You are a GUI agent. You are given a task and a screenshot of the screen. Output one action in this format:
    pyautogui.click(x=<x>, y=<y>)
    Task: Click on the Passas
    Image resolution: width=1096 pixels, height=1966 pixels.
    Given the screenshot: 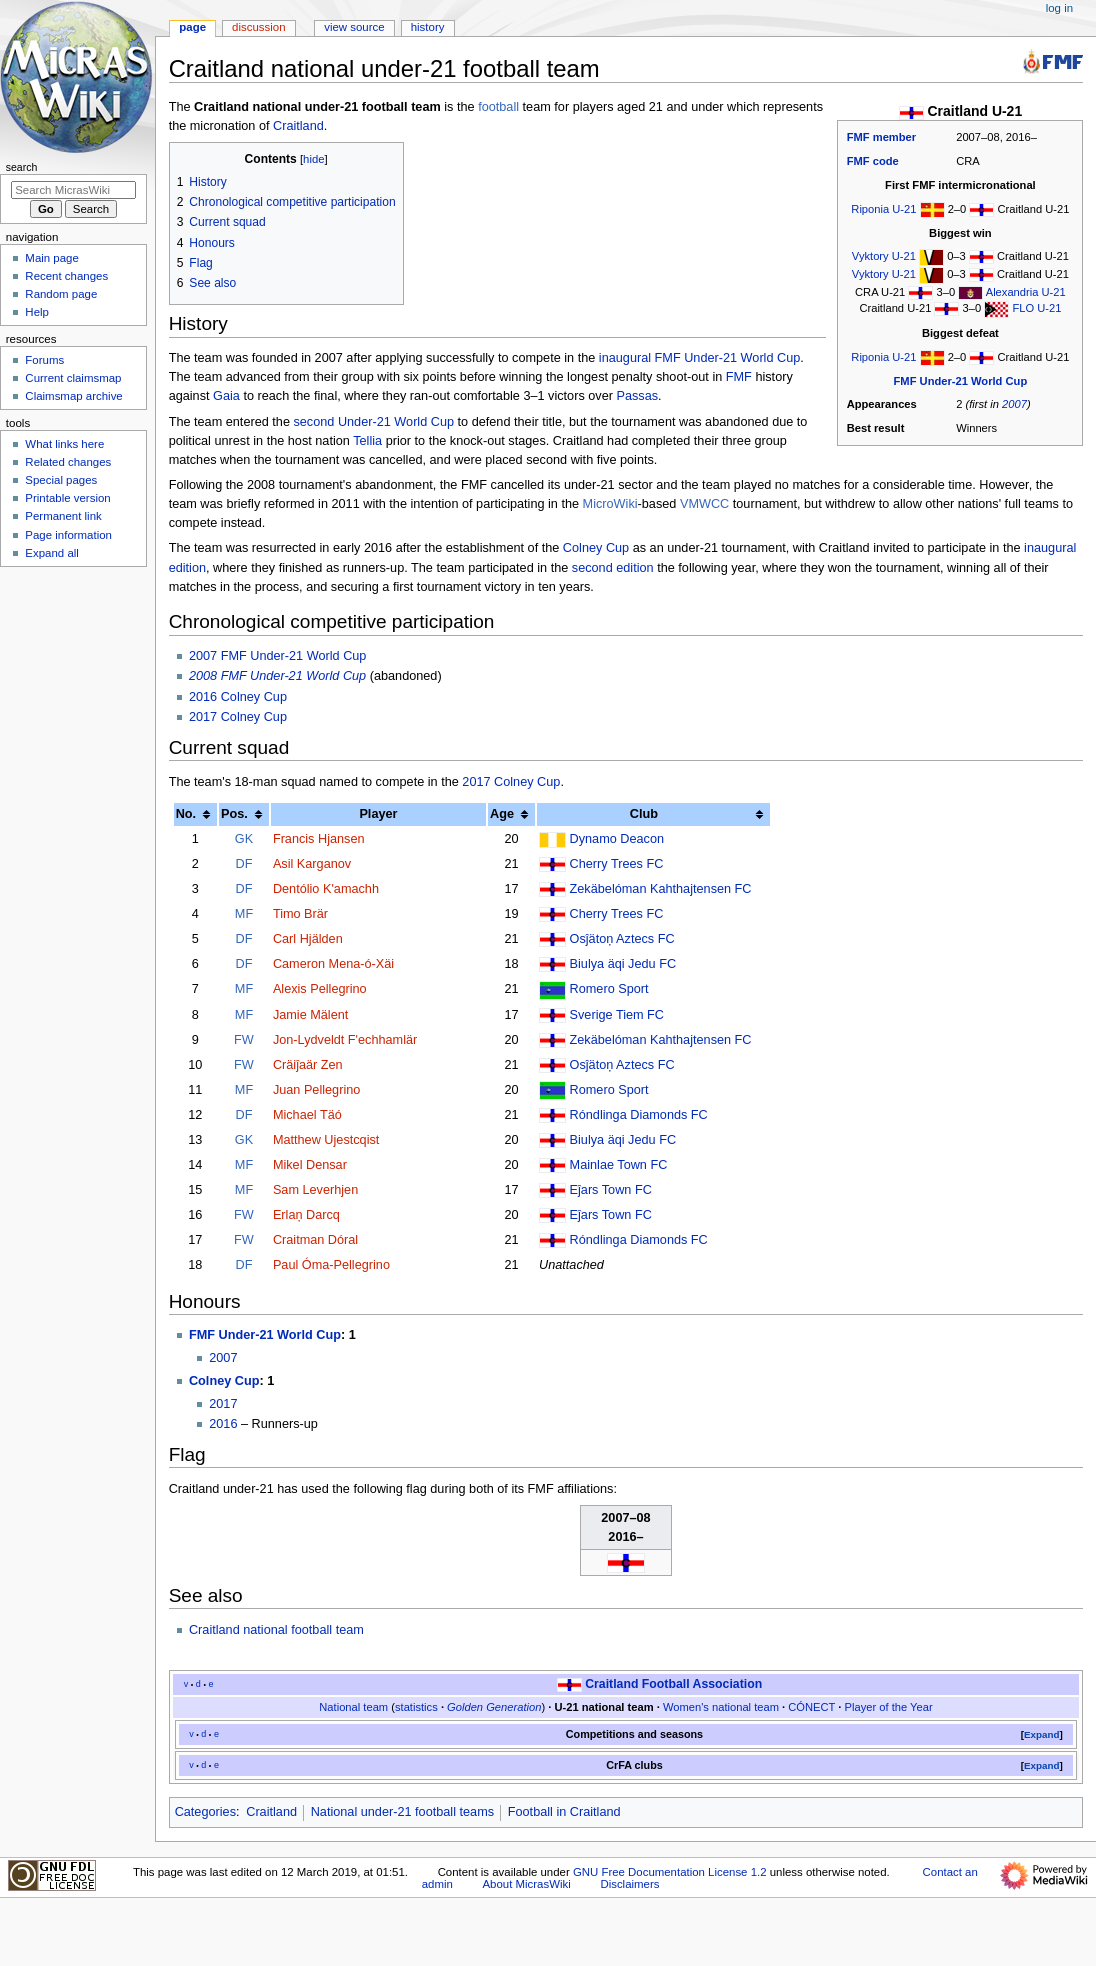 What is the action you would take?
    pyautogui.click(x=637, y=396)
    